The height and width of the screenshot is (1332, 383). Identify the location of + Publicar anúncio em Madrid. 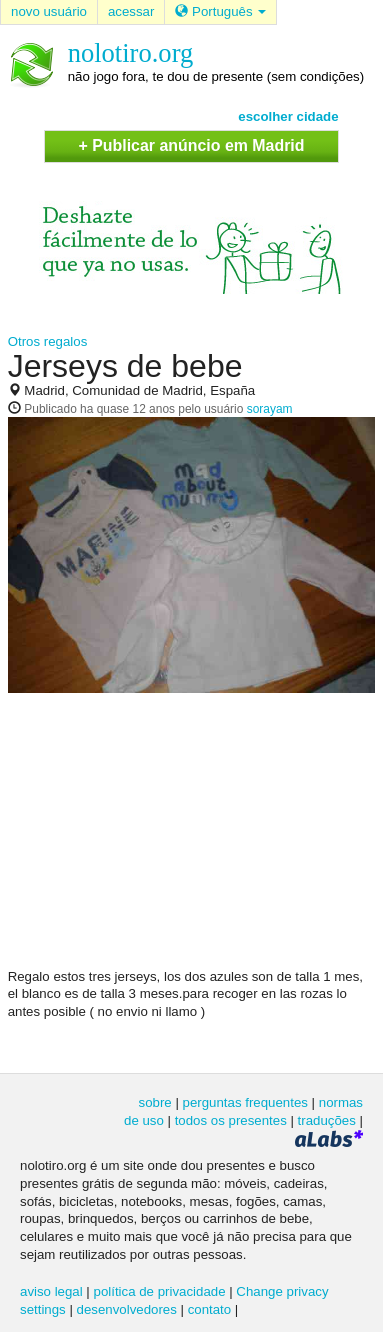
(191, 145).